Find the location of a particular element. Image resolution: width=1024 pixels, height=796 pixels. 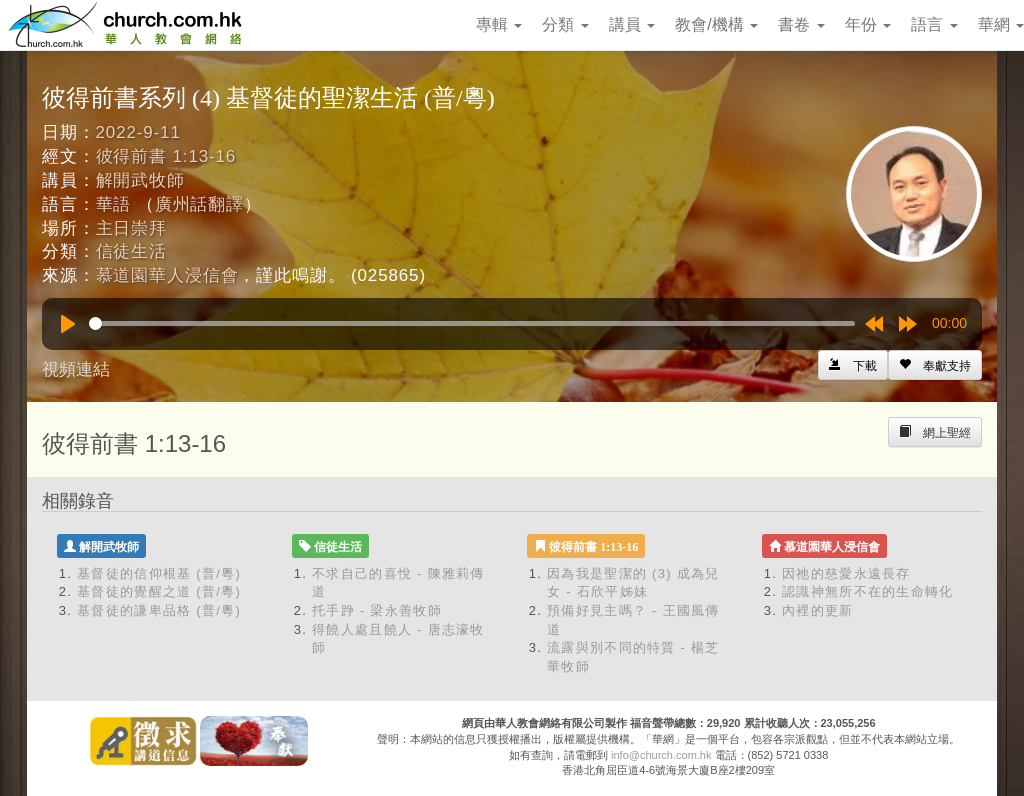

基督徒的信仰根基 (普/粵) is located at coordinates (159, 573).